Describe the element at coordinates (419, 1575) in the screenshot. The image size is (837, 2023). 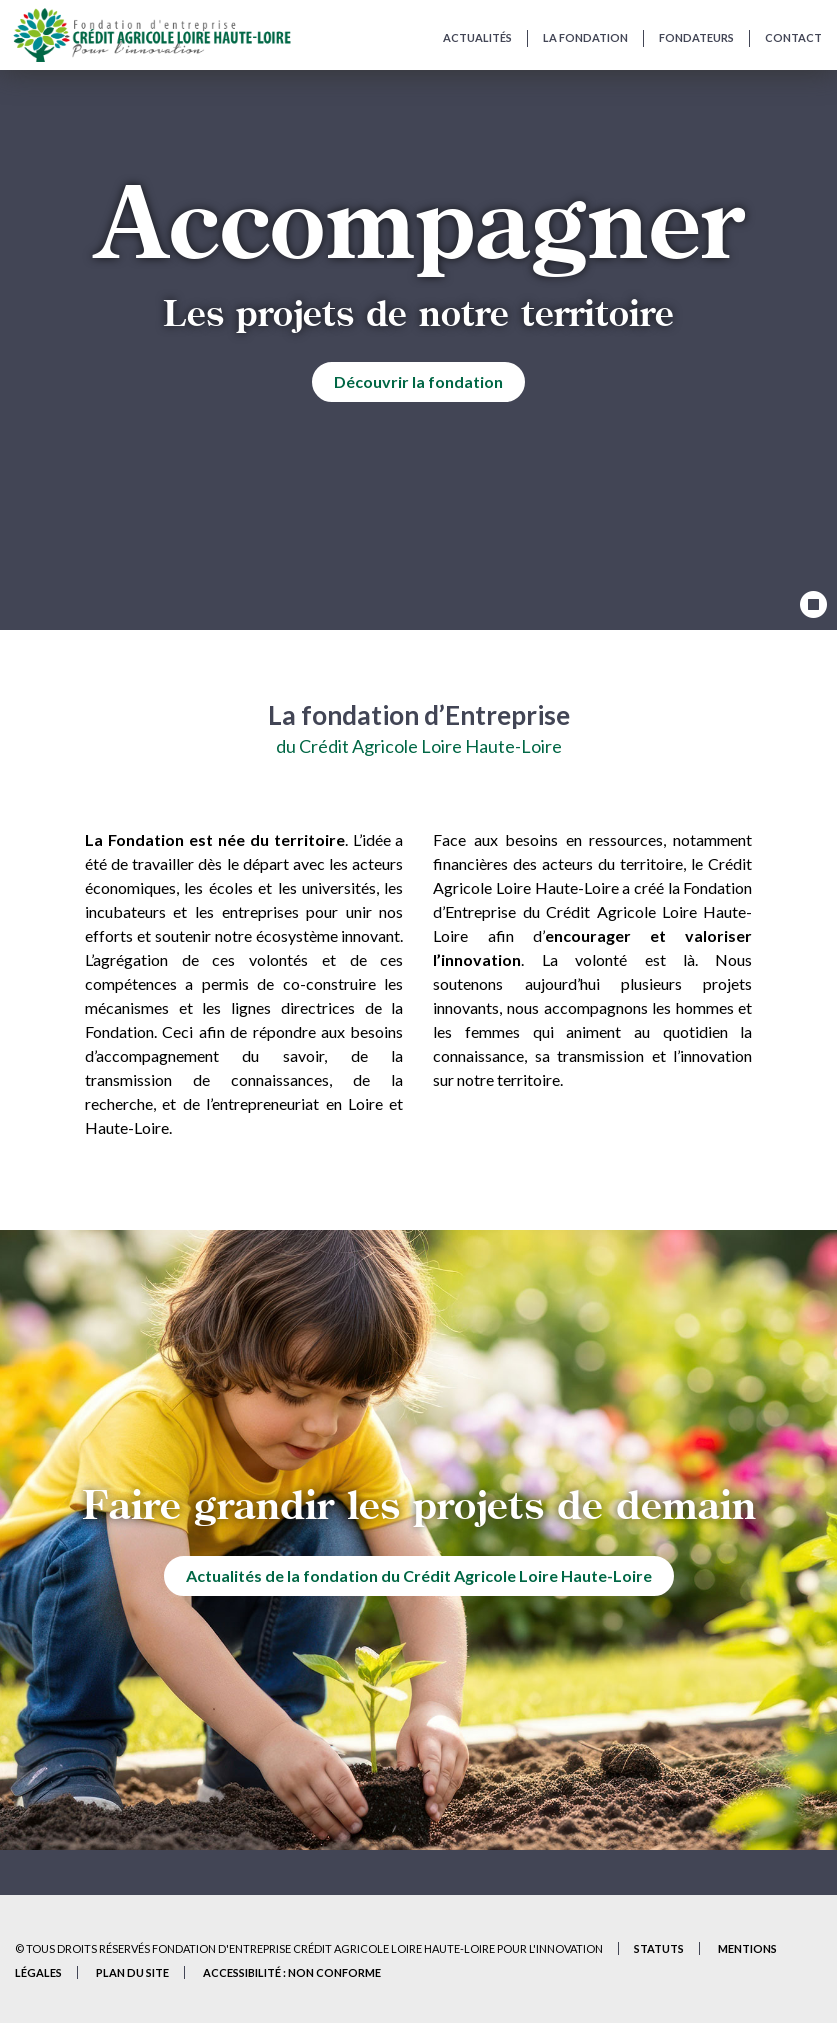
I see `Actualités de la fondation du Crédit Agricole Loire Haute-Loire` at that location.